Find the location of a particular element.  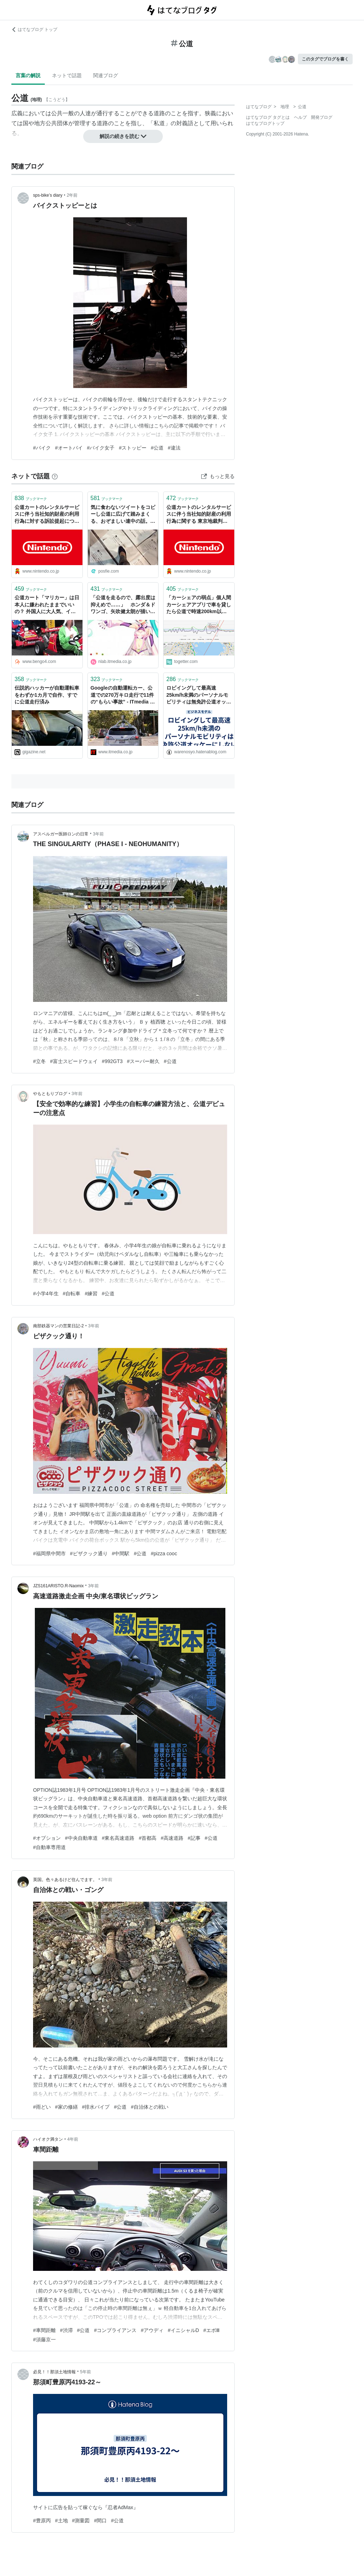

[はてなブックマークとは] is located at coordinates (55, 476).